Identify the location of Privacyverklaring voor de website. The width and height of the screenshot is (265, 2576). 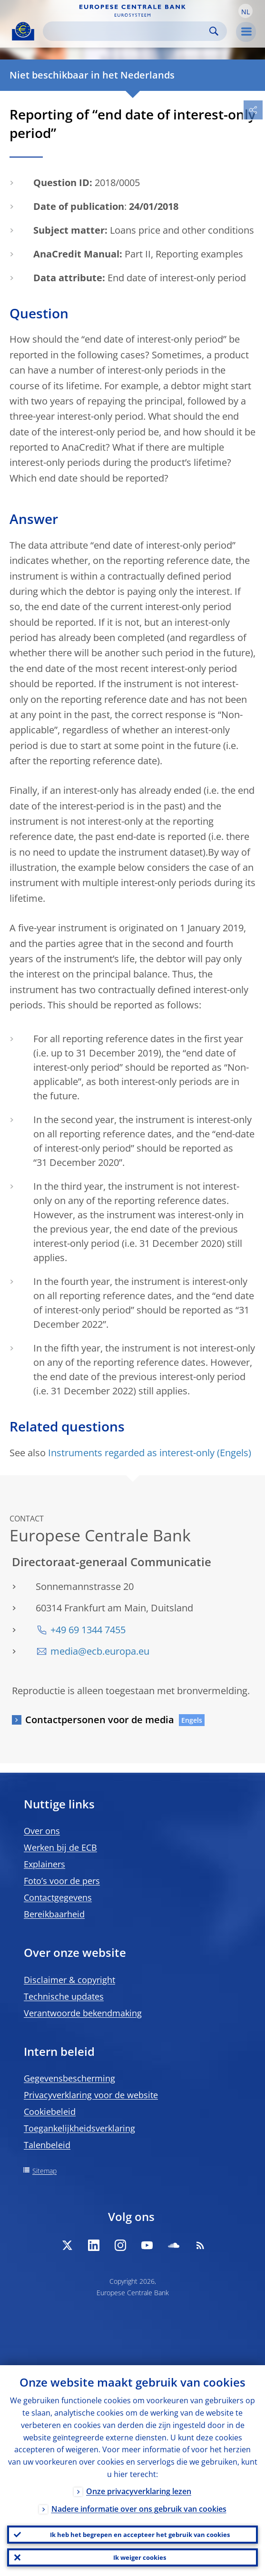
(91, 2095).